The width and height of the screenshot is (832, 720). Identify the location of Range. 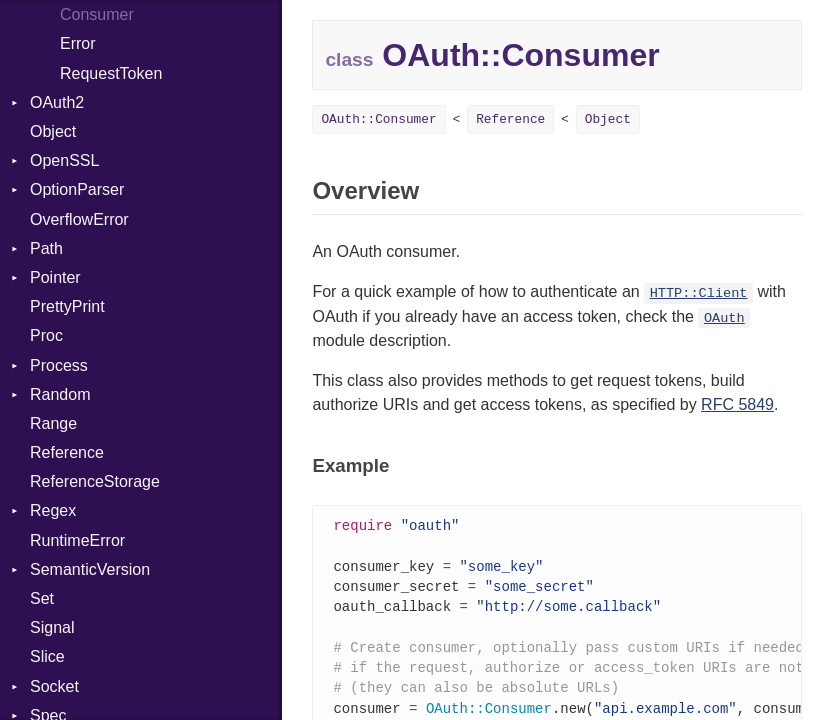
(53, 423).